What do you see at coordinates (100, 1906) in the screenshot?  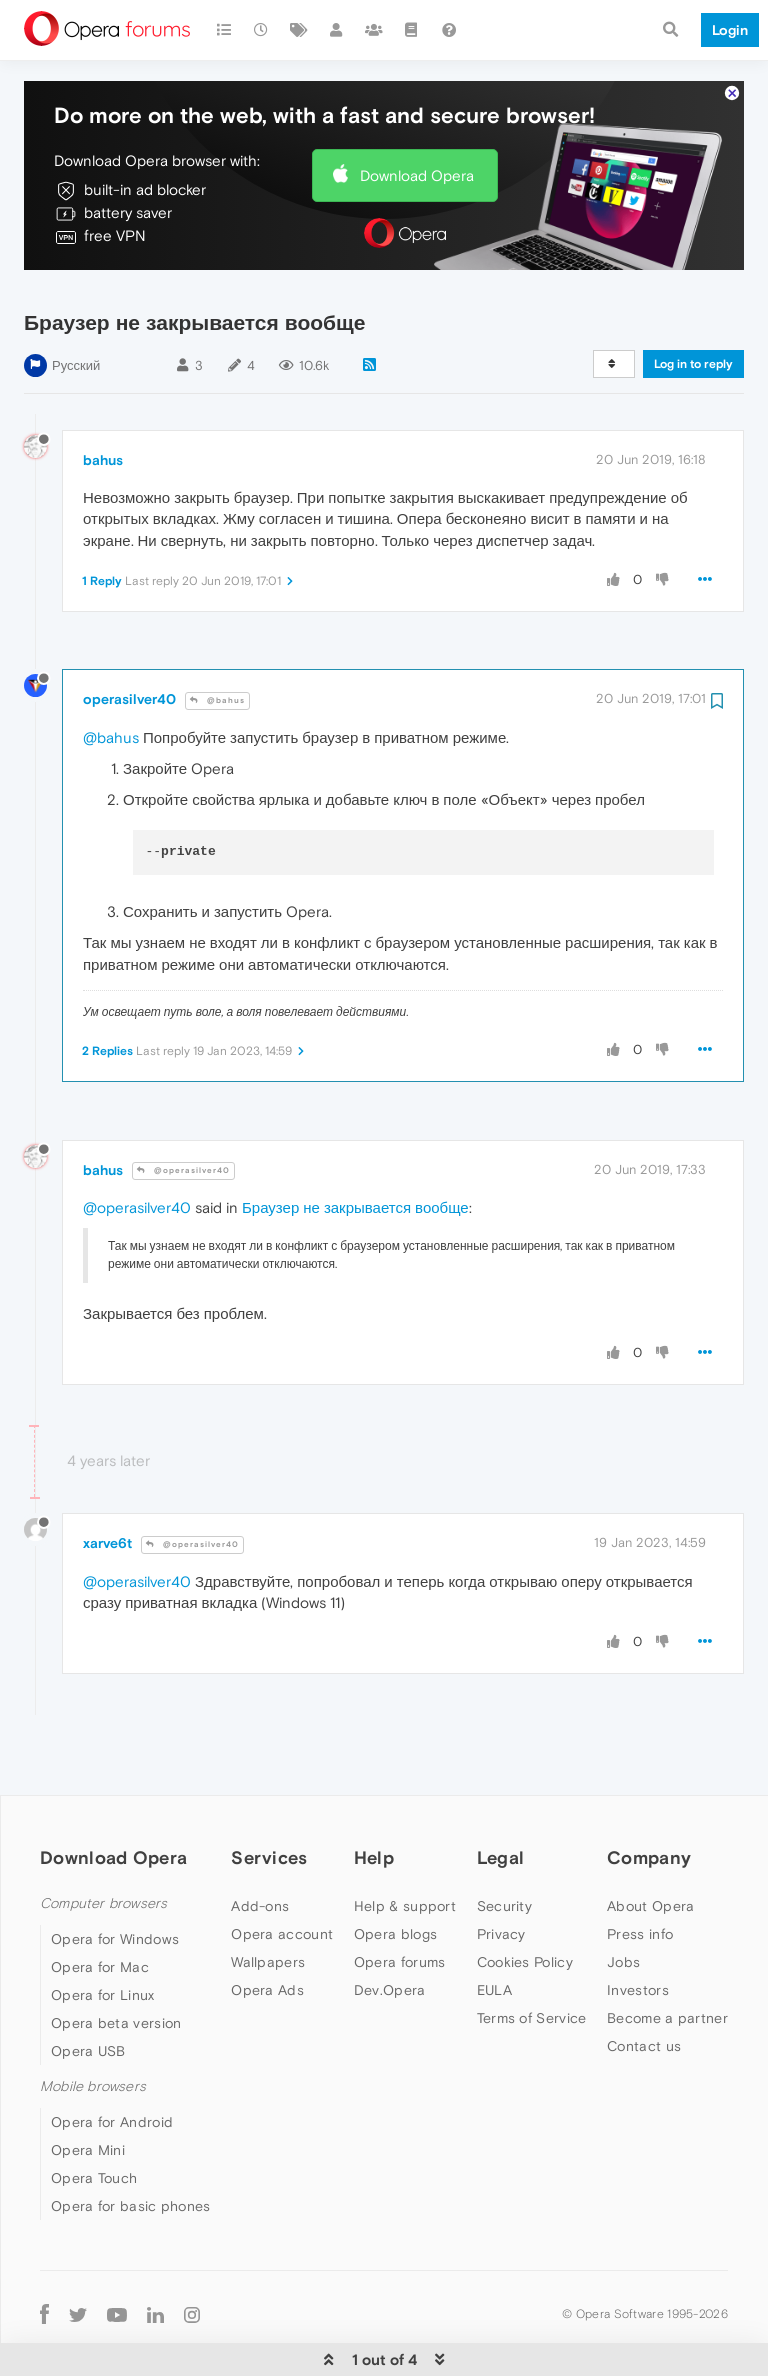 I see `Opera for Mac` at bounding box center [100, 1906].